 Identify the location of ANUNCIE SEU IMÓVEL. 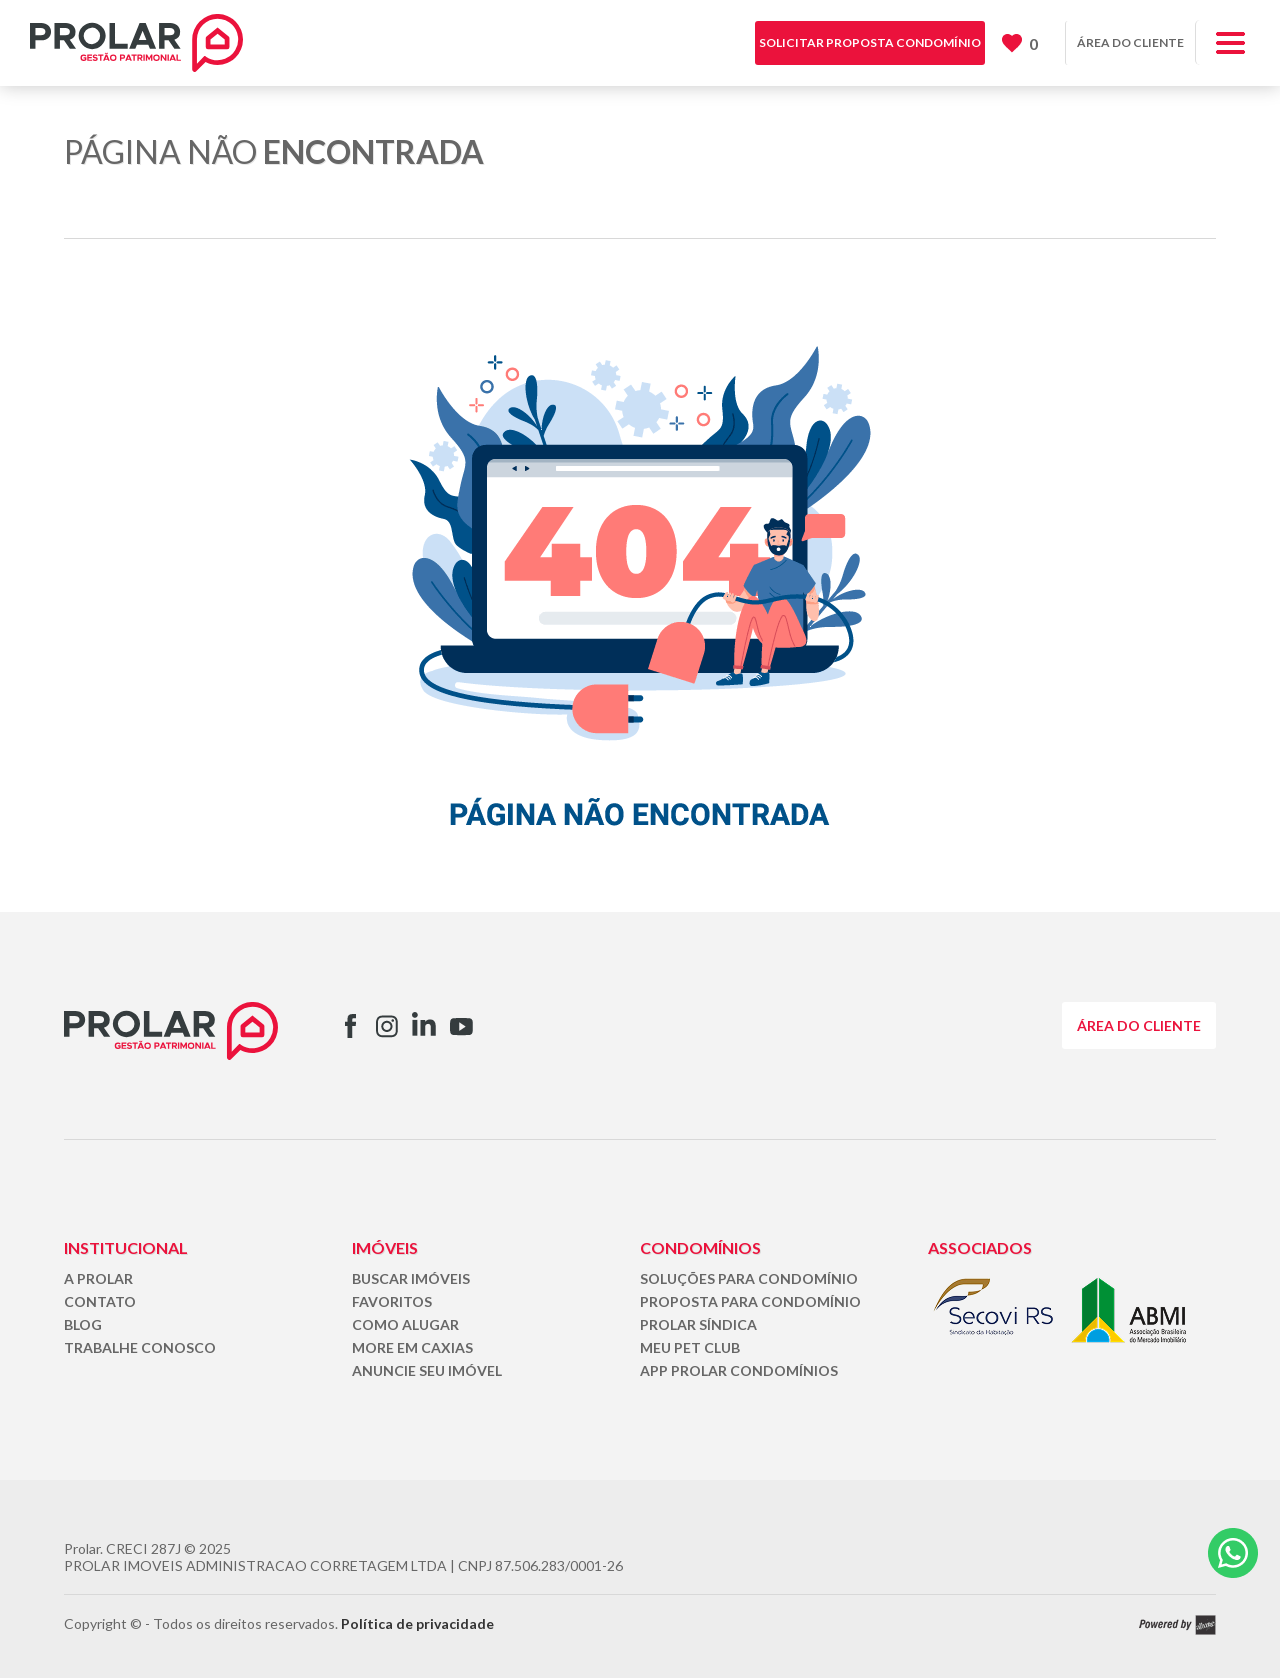
(427, 1370).